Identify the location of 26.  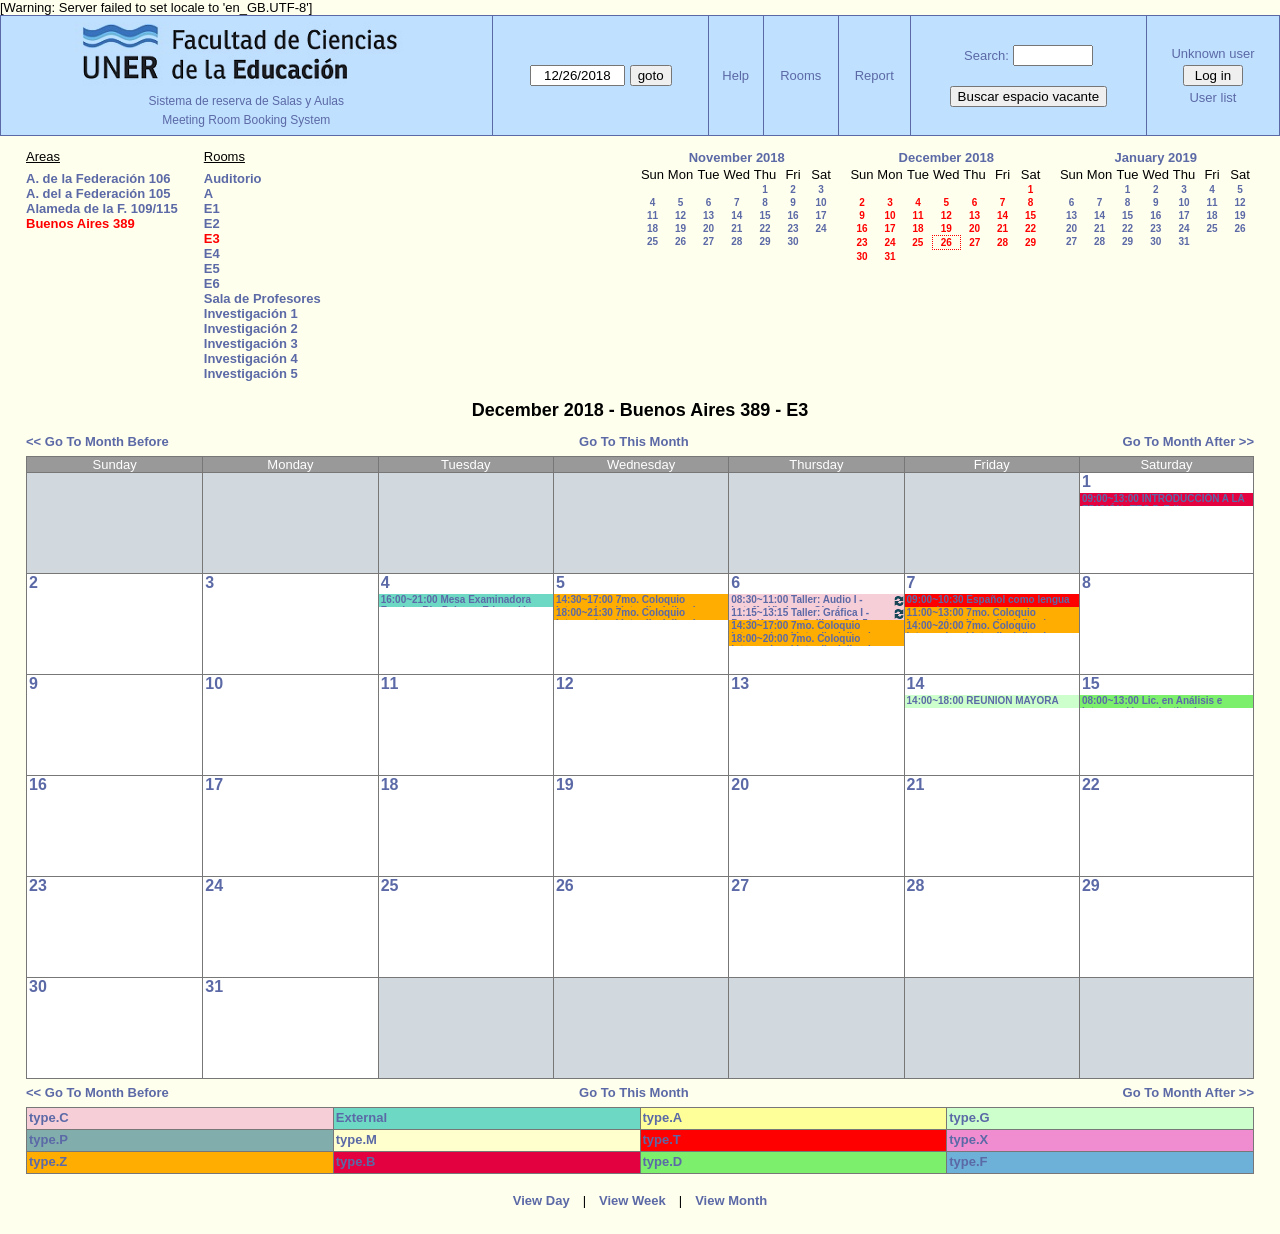
(680, 241).